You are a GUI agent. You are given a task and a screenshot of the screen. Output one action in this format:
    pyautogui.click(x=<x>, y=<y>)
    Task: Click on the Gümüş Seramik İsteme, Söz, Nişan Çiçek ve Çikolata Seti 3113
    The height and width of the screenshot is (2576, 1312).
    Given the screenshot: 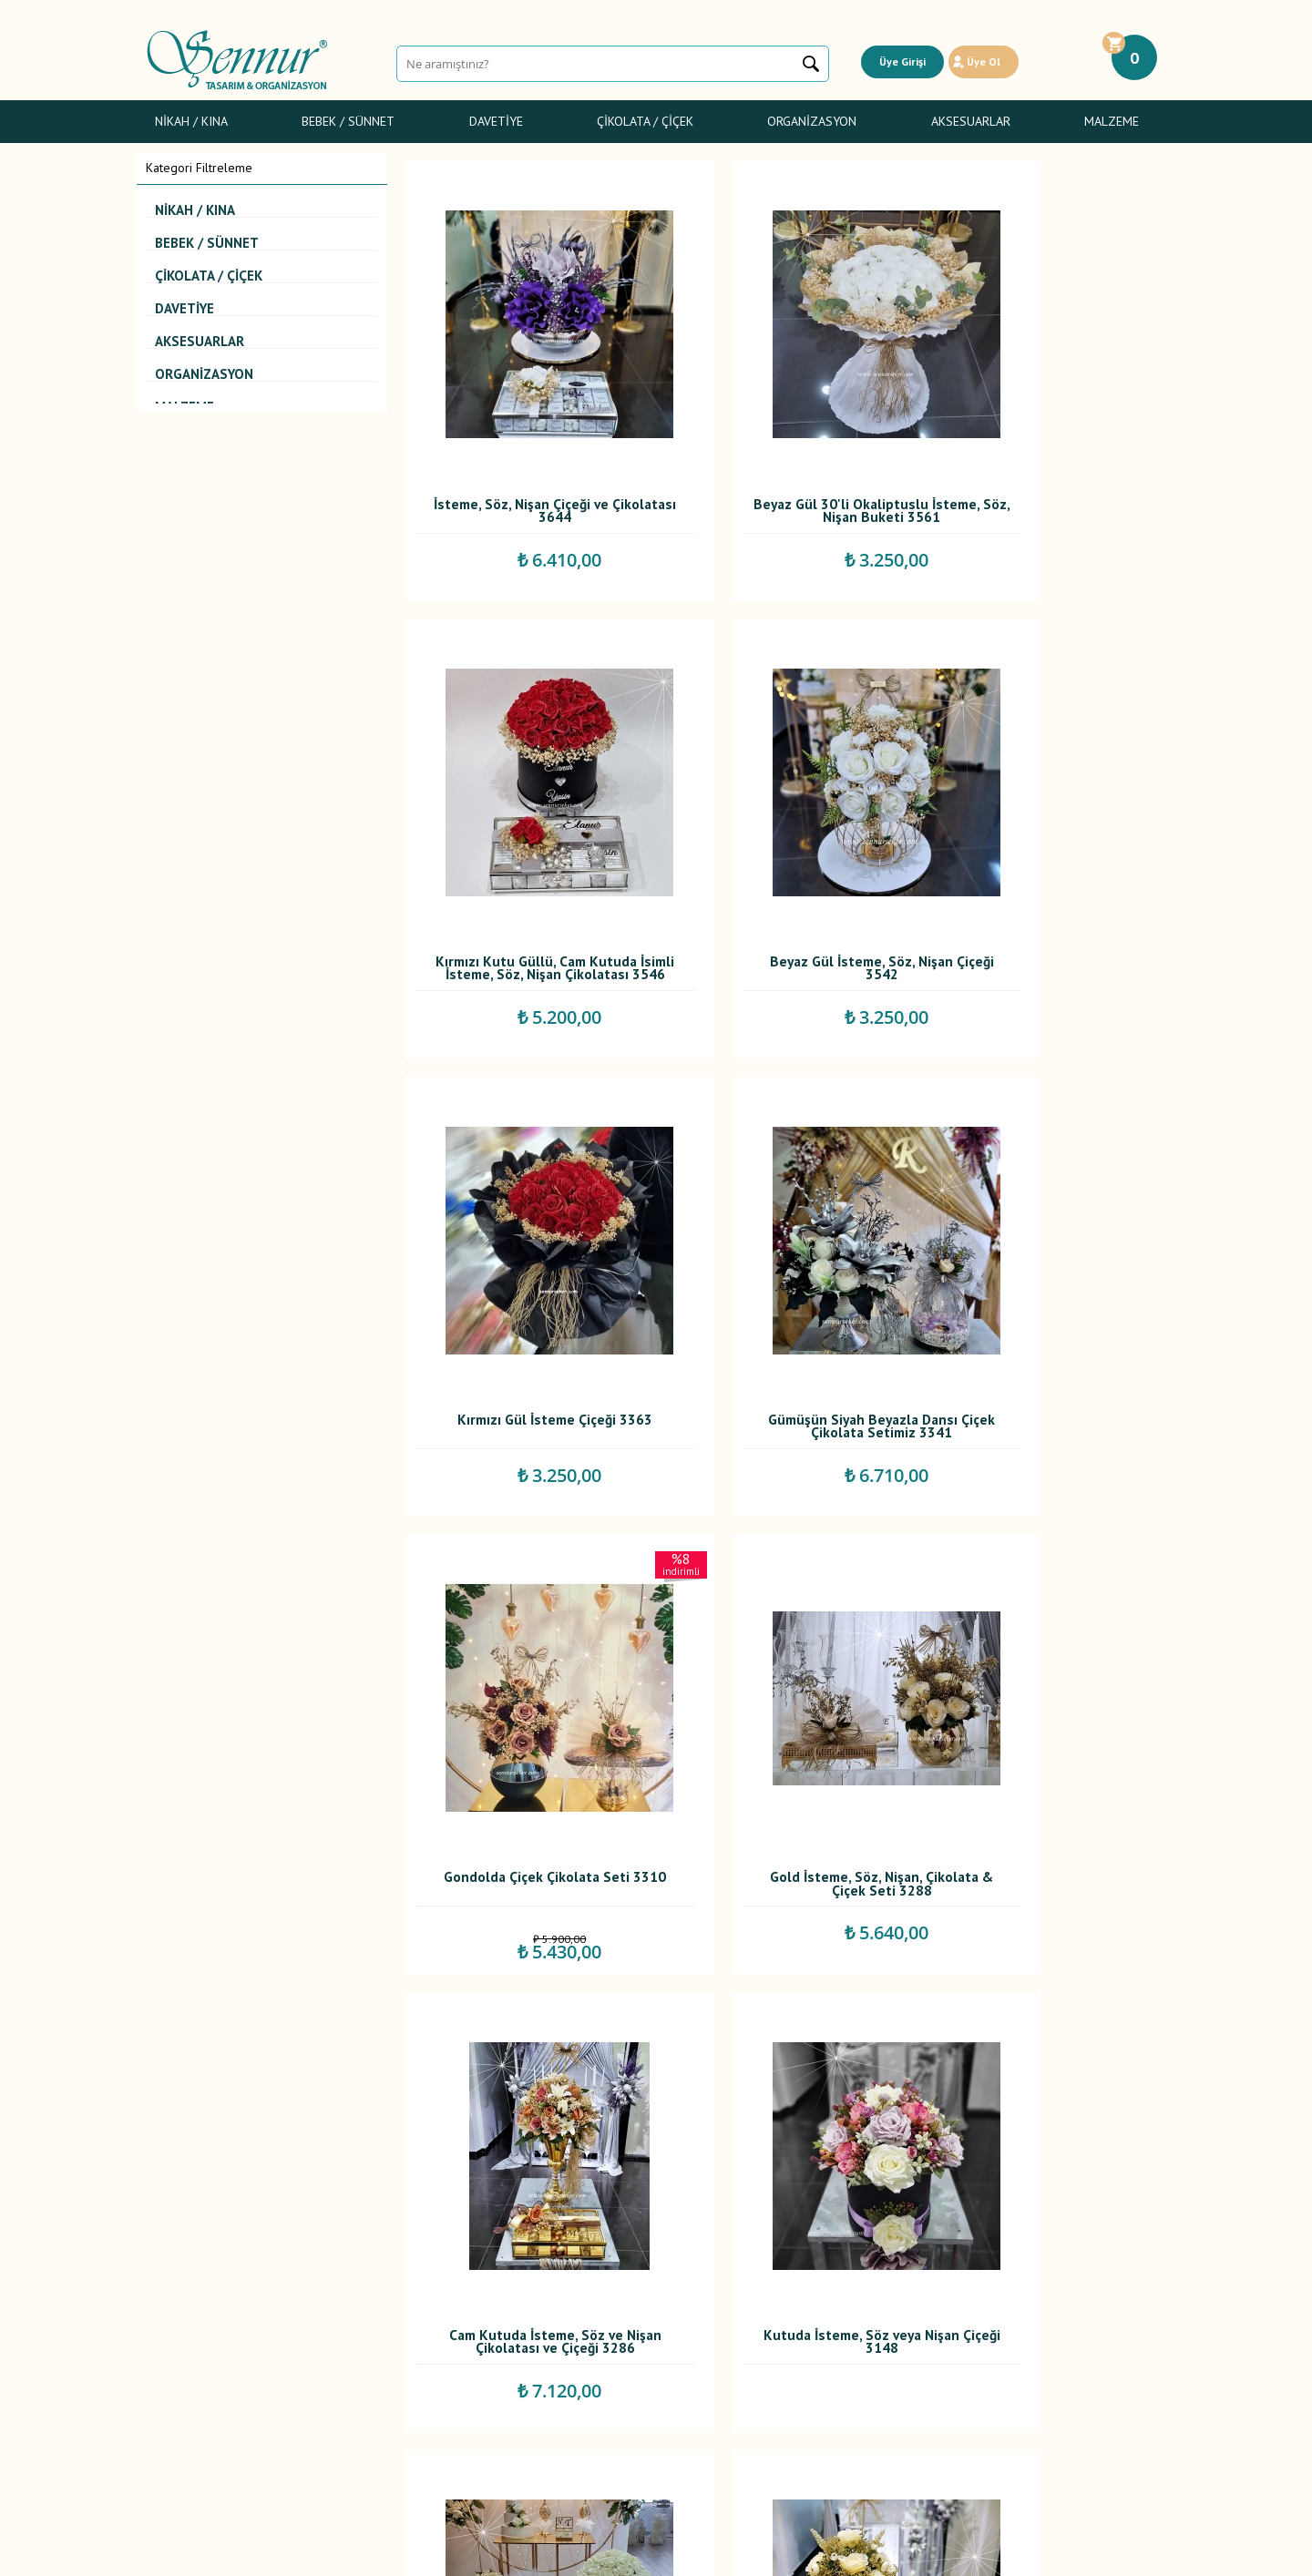 What is the action you would take?
    pyautogui.click(x=1044, y=2011)
    